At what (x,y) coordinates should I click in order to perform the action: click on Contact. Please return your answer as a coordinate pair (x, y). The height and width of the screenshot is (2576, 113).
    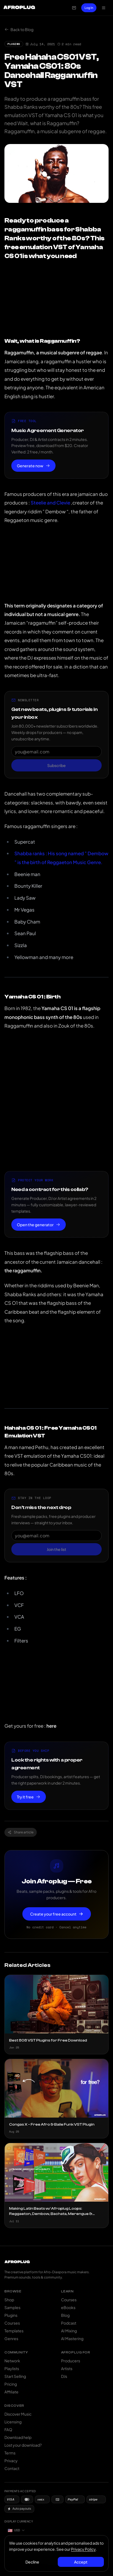
    Looking at the image, I should click on (11, 2468).